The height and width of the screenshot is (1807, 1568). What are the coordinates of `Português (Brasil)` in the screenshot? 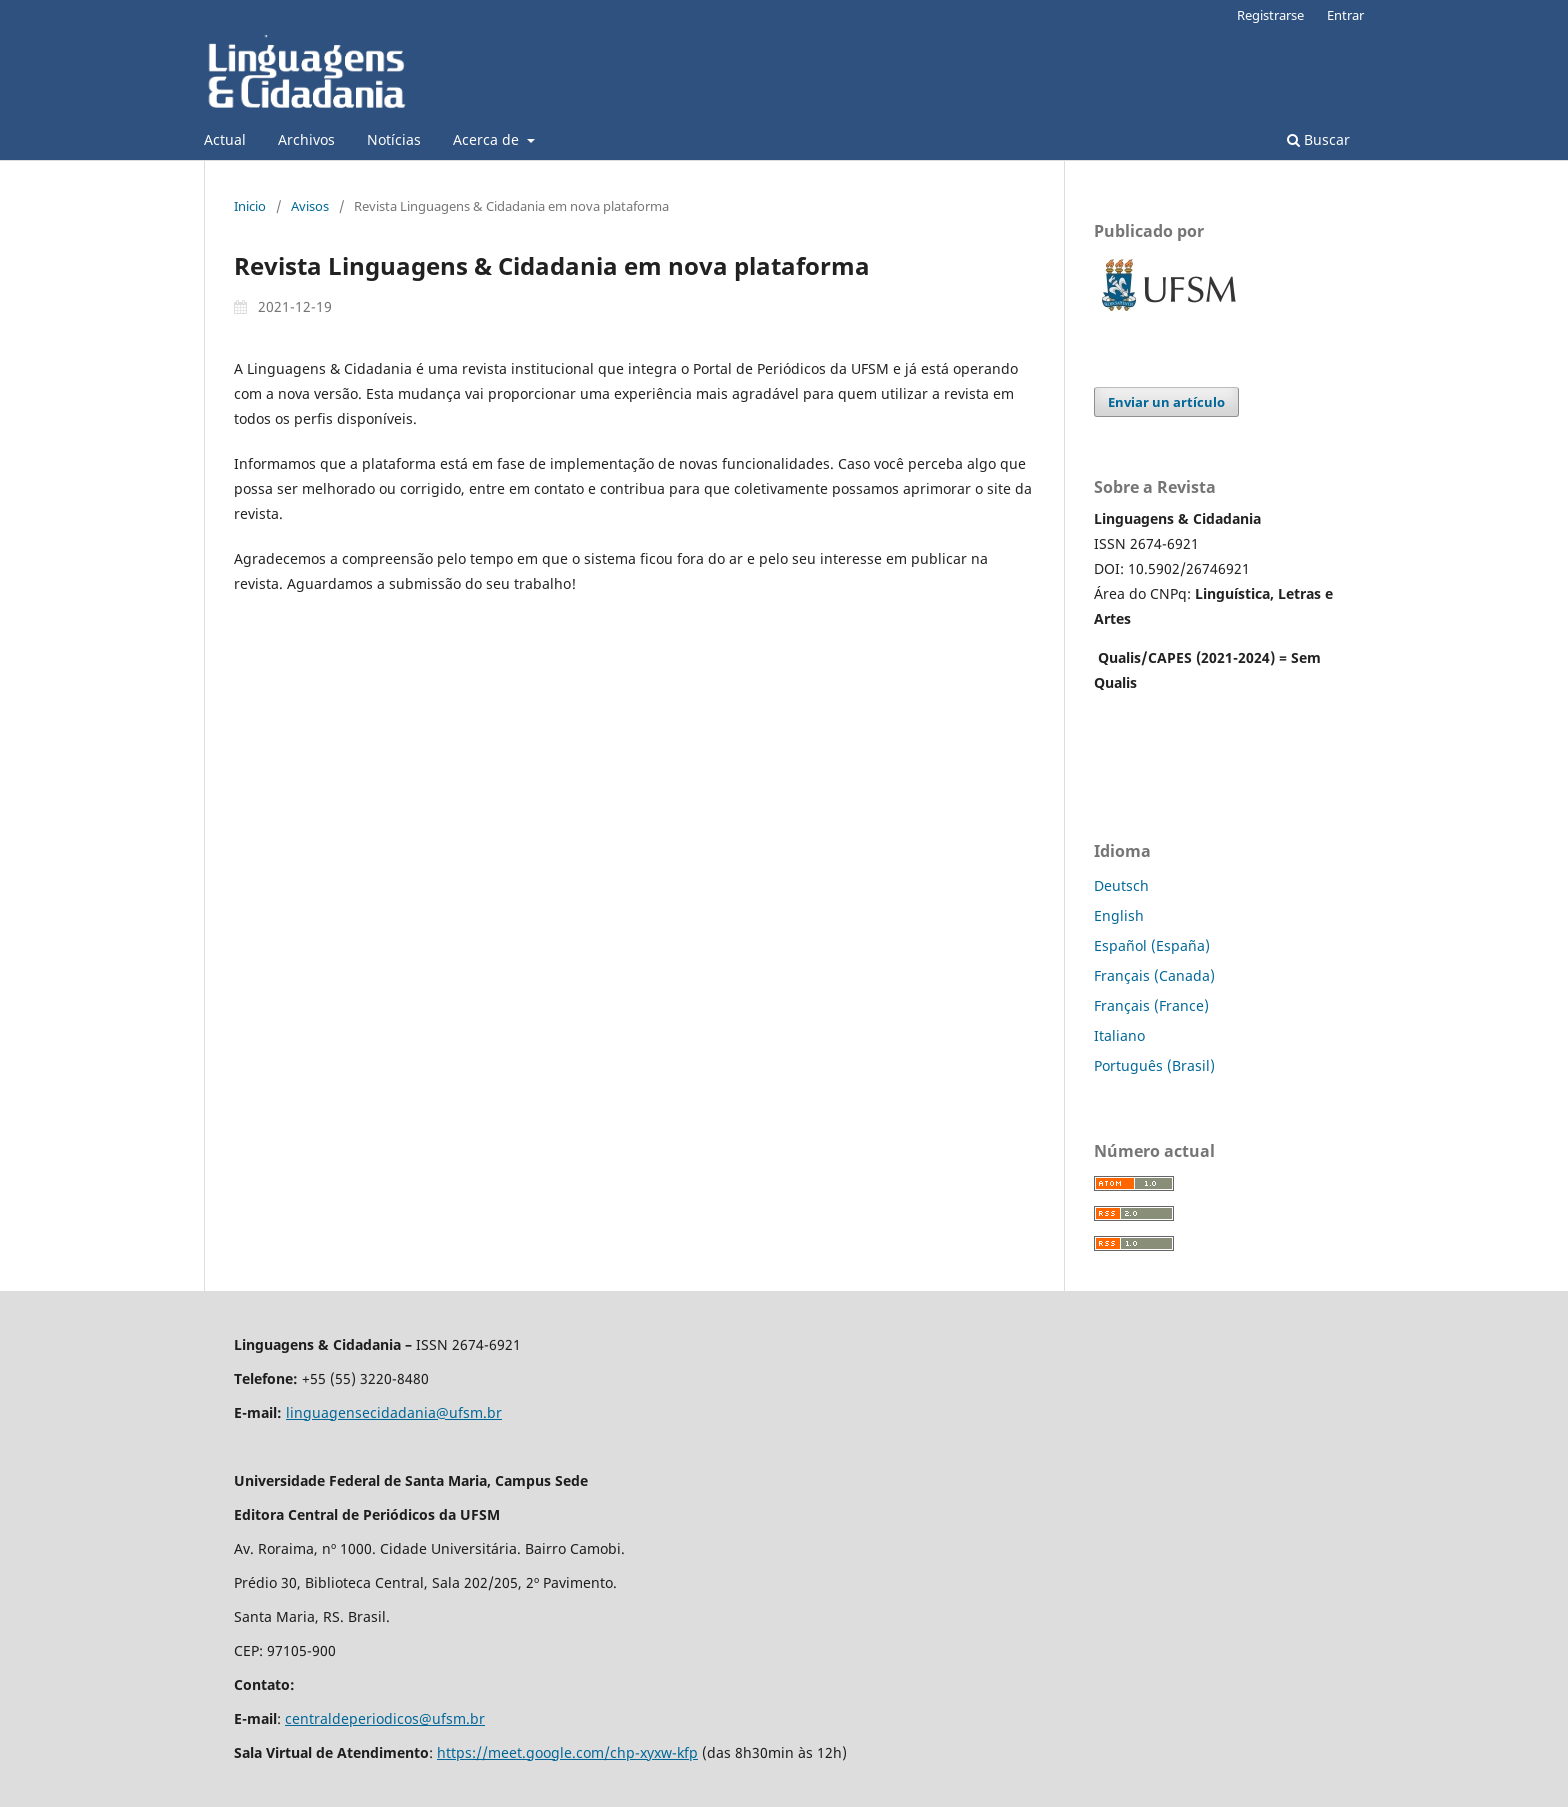 It's located at (1154, 1065).